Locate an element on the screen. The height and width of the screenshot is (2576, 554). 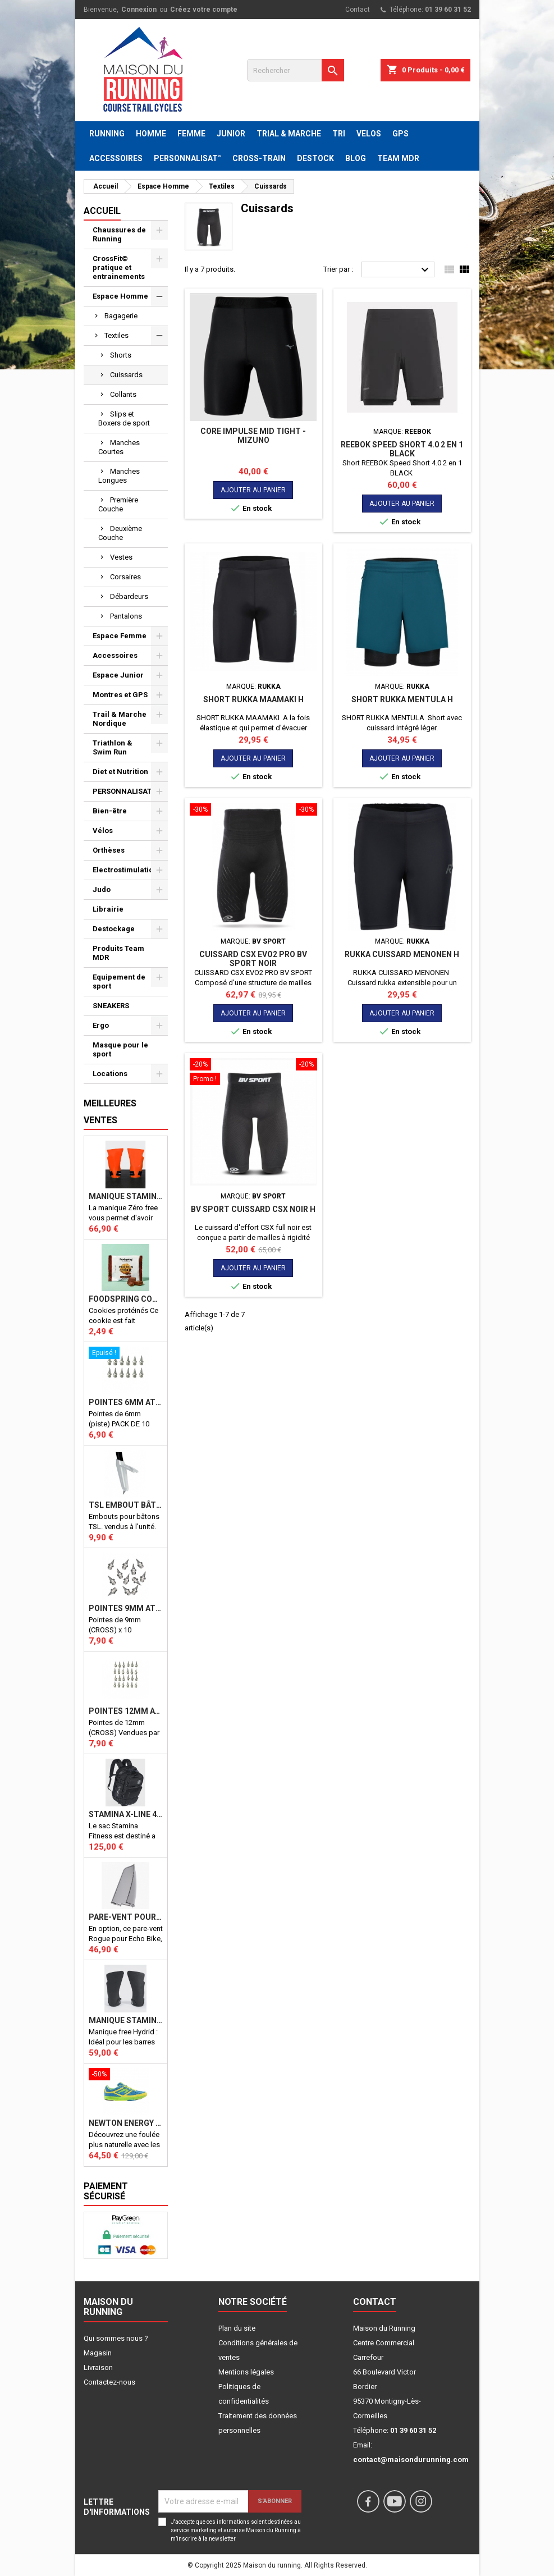
Livraison is located at coordinates (98, 2367).